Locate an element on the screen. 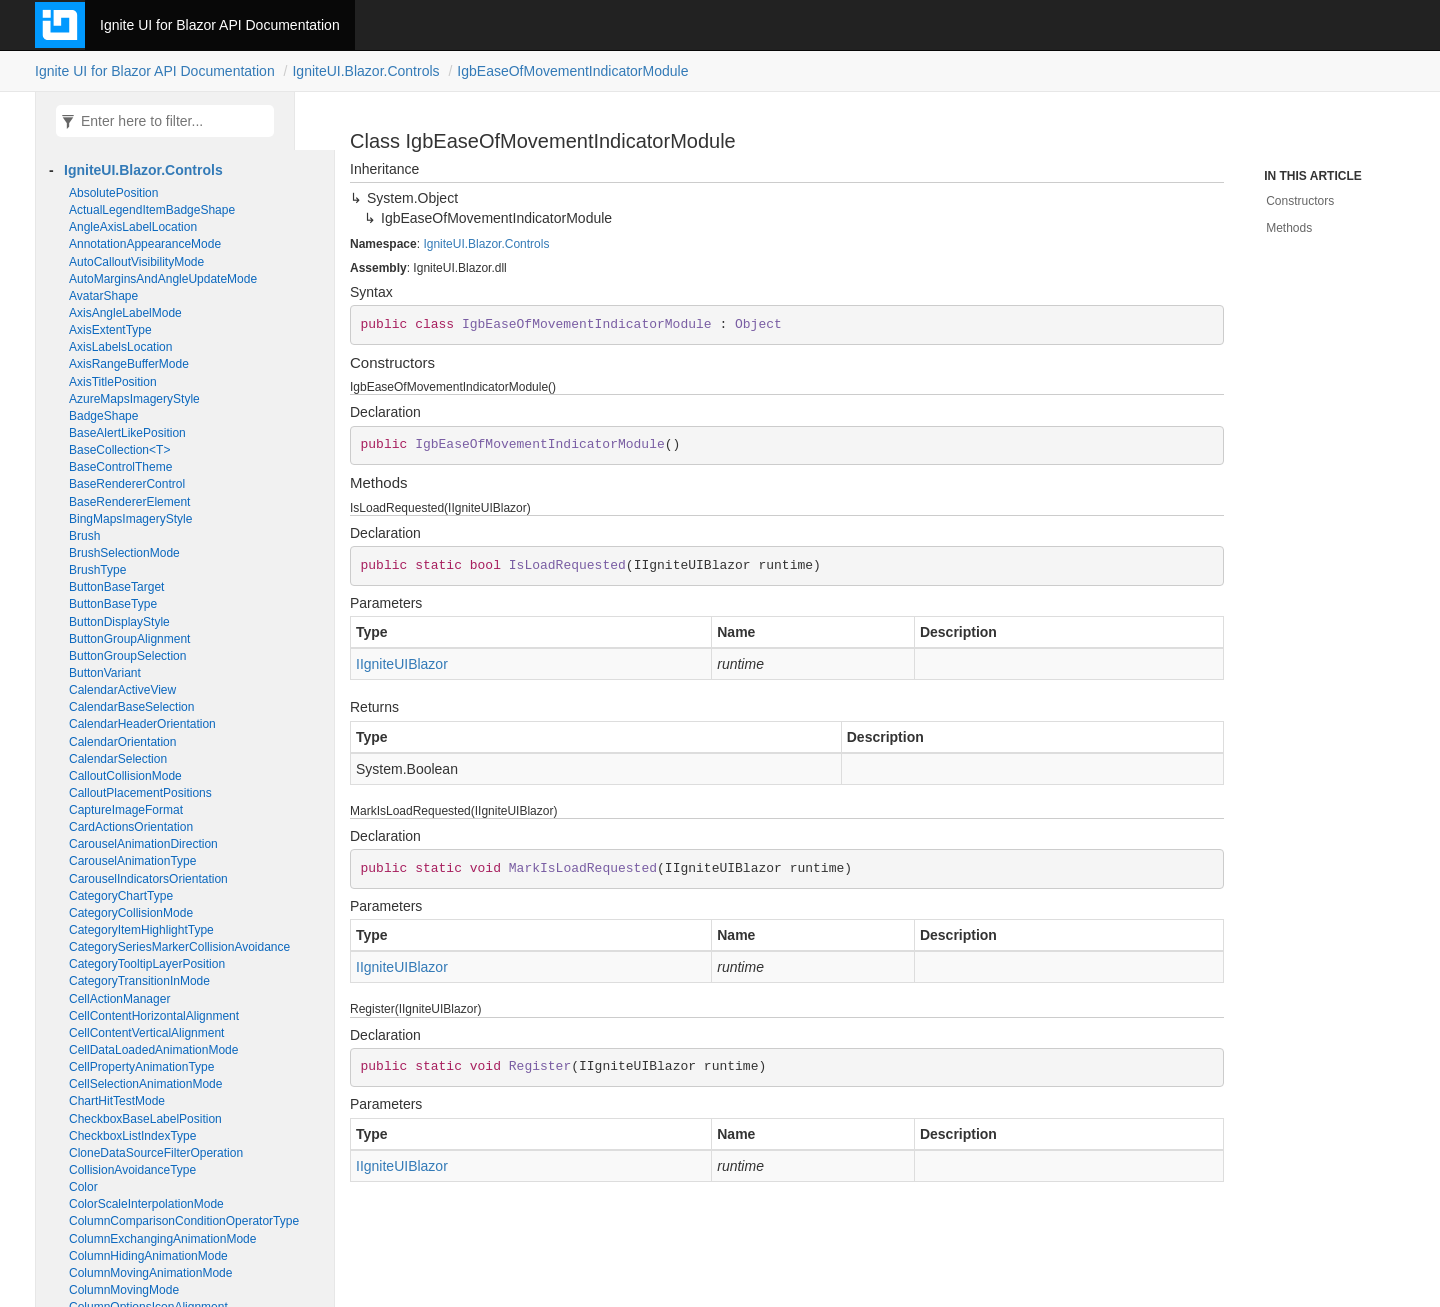 The image size is (1440, 1307). BrushSelectionMode is located at coordinates (124, 553).